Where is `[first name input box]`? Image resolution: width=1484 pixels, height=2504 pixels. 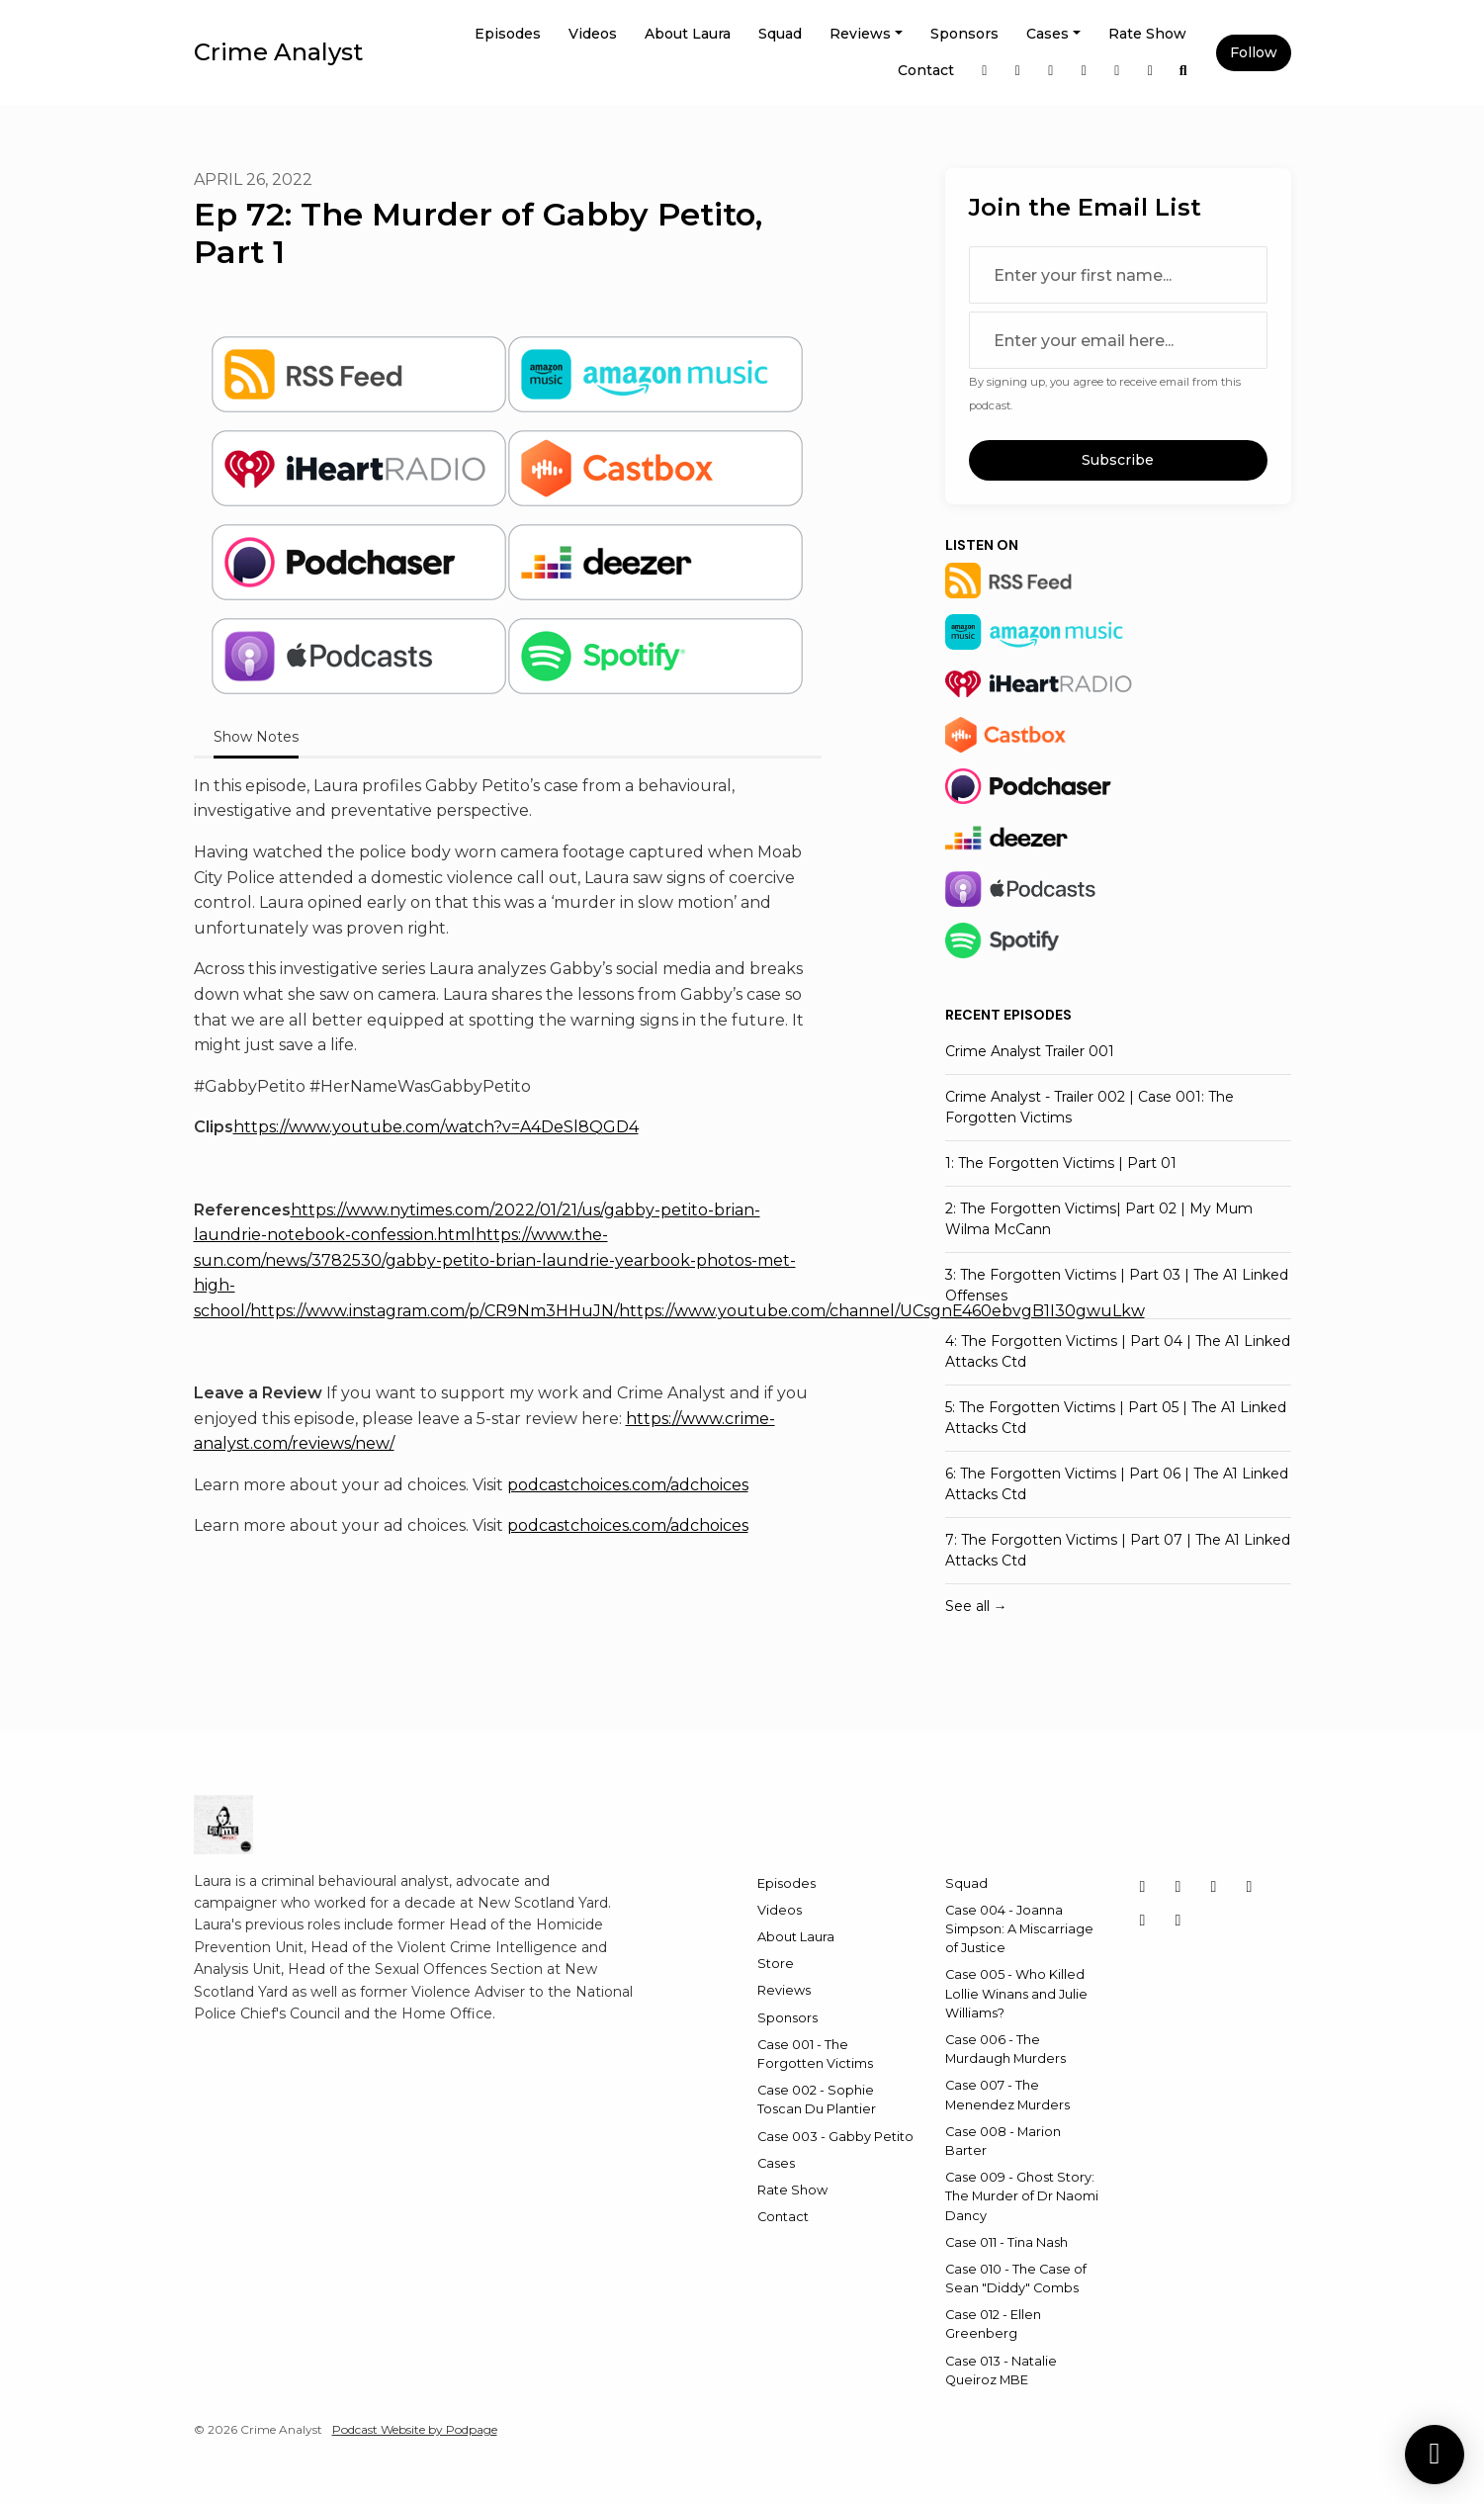
[first name input box] is located at coordinates (1118, 275).